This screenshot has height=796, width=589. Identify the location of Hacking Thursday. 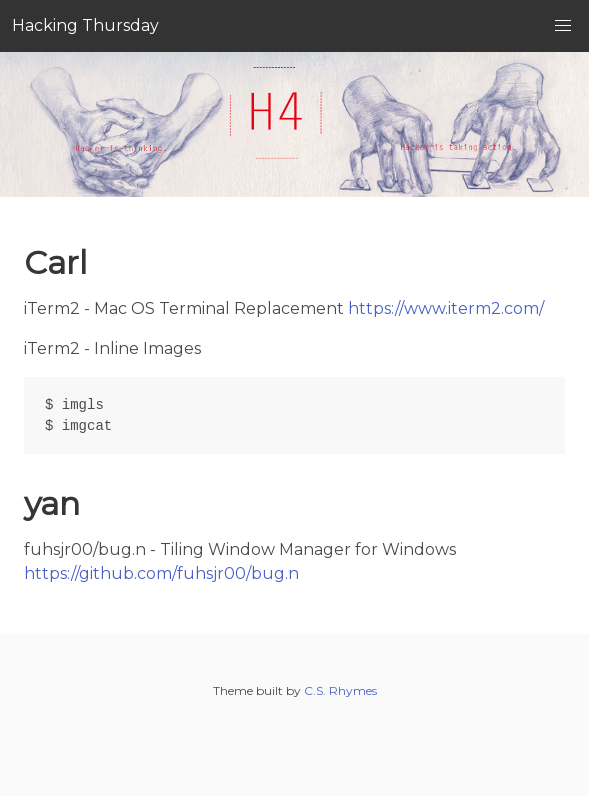
(85, 25).